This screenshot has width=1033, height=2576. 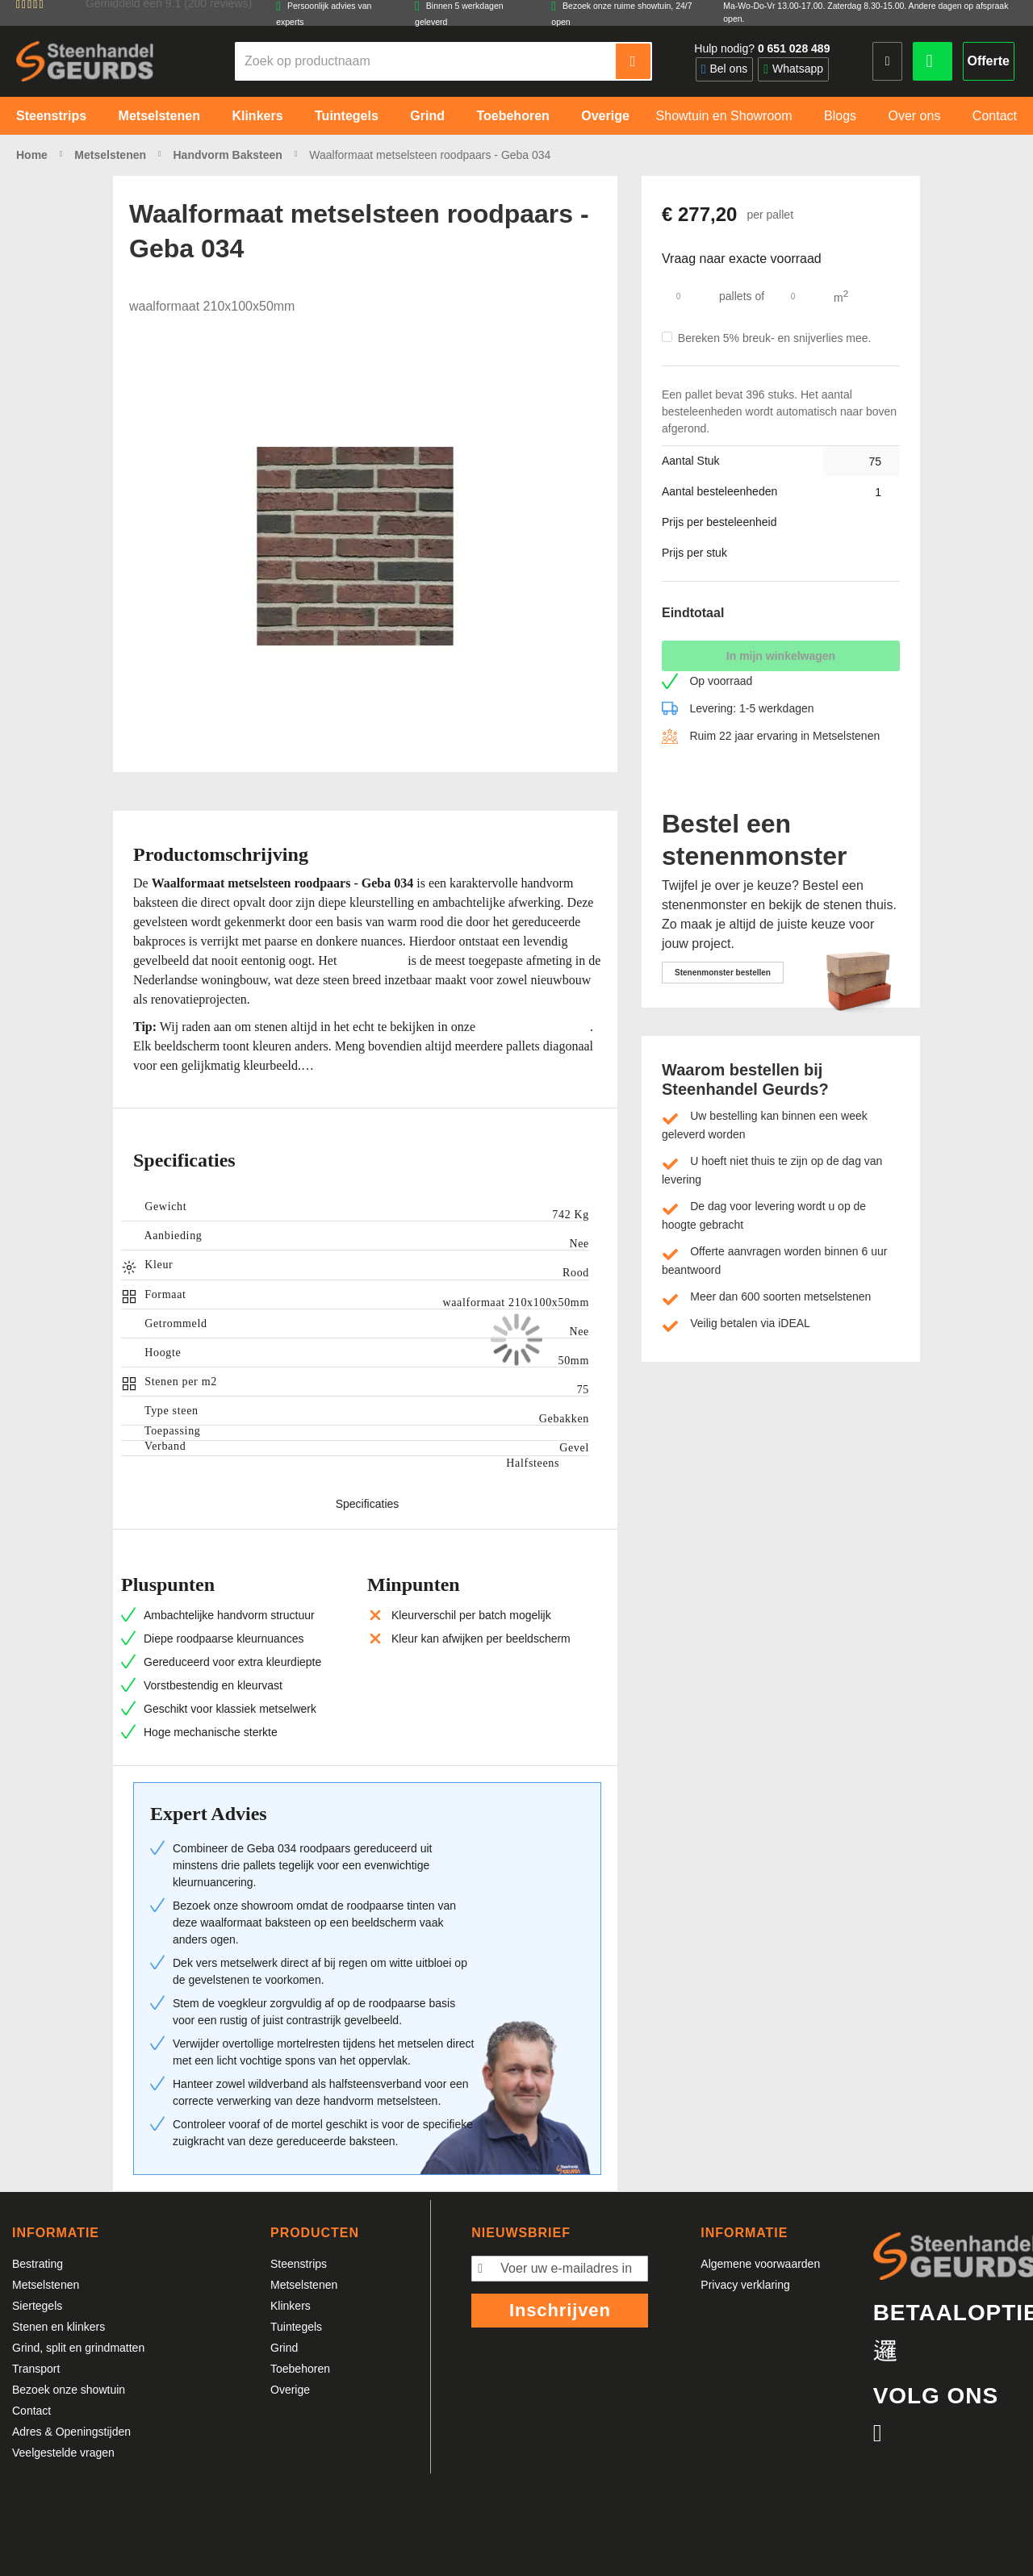 What do you see at coordinates (37, 2305) in the screenshot?
I see `Siertegels` at bounding box center [37, 2305].